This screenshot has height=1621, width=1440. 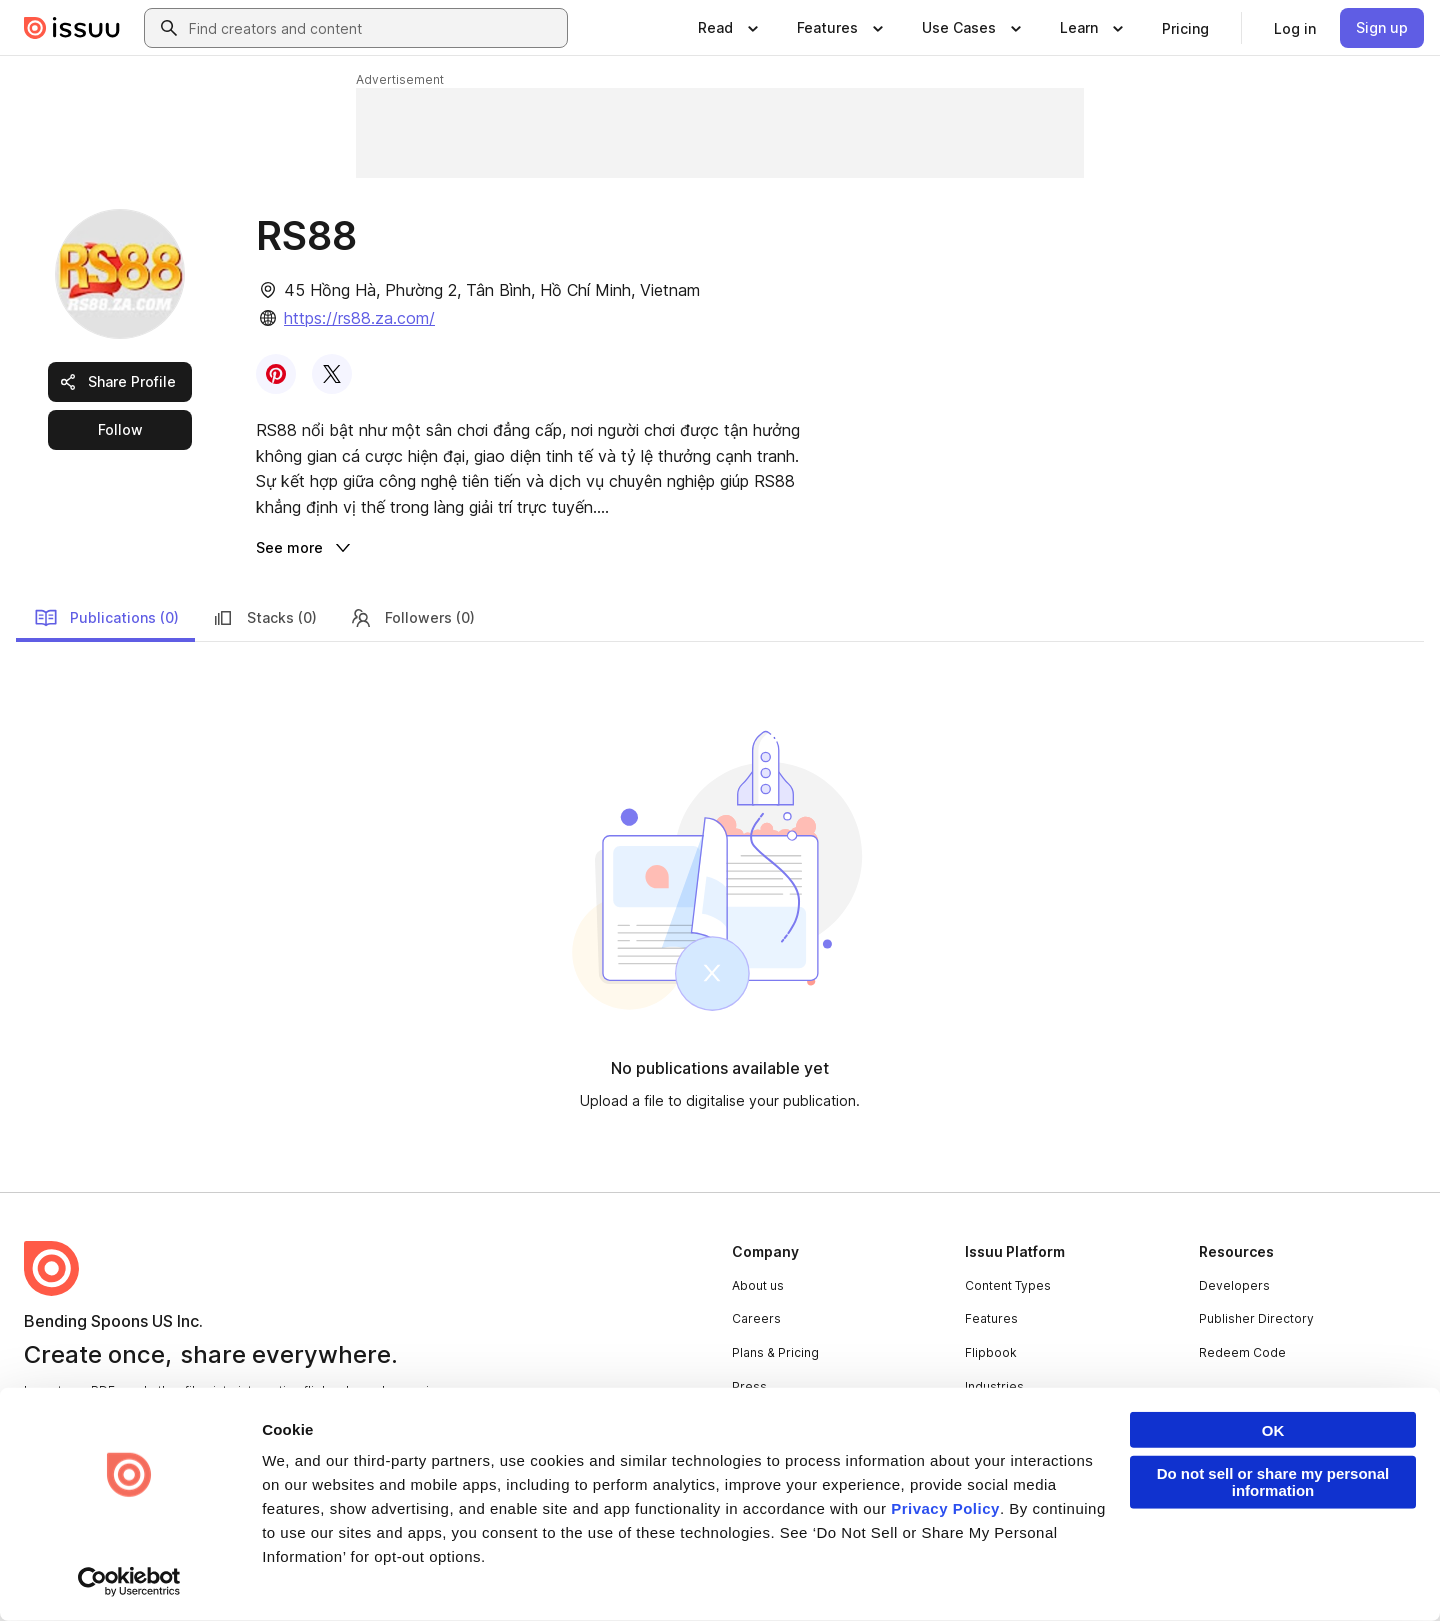 I want to click on Law Enforcement, so click(x=204, y=1573).